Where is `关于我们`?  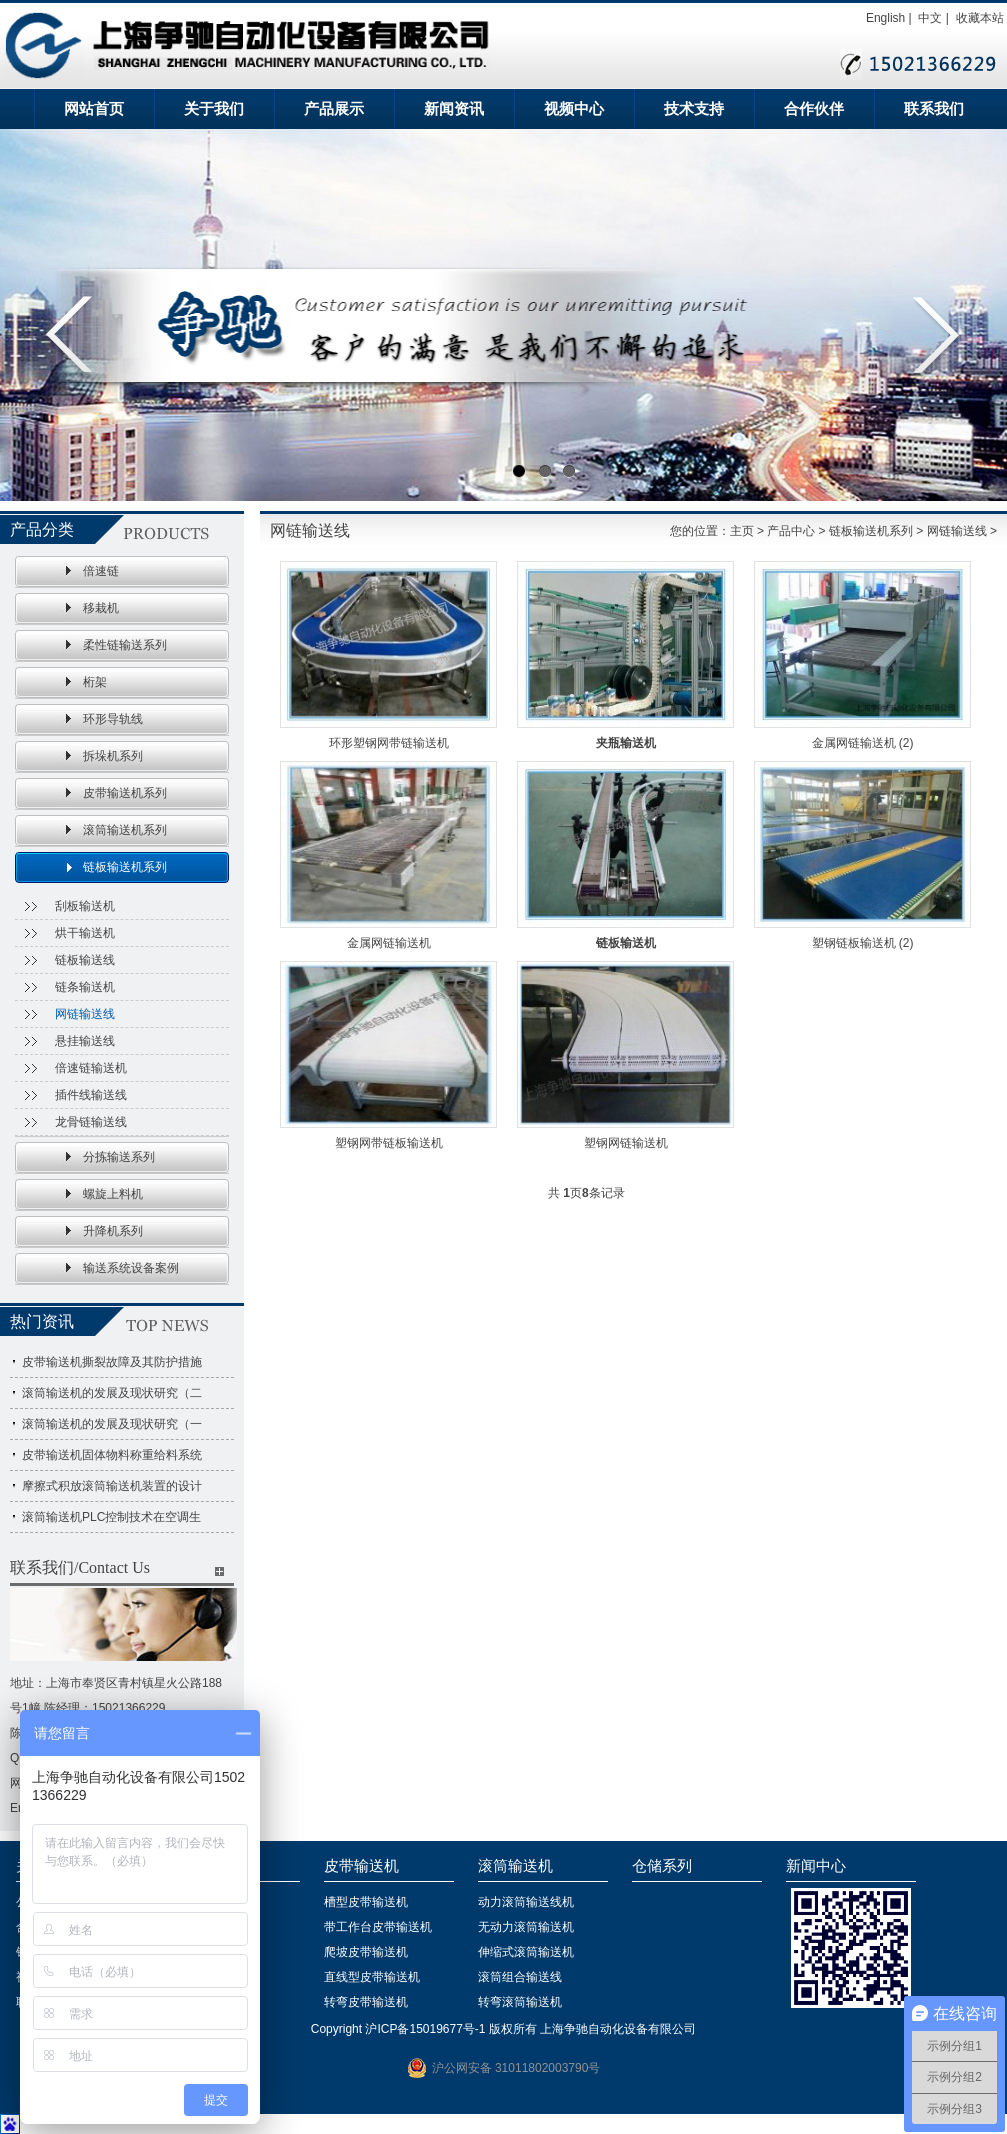 关于我们 is located at coordinates (214, 109).